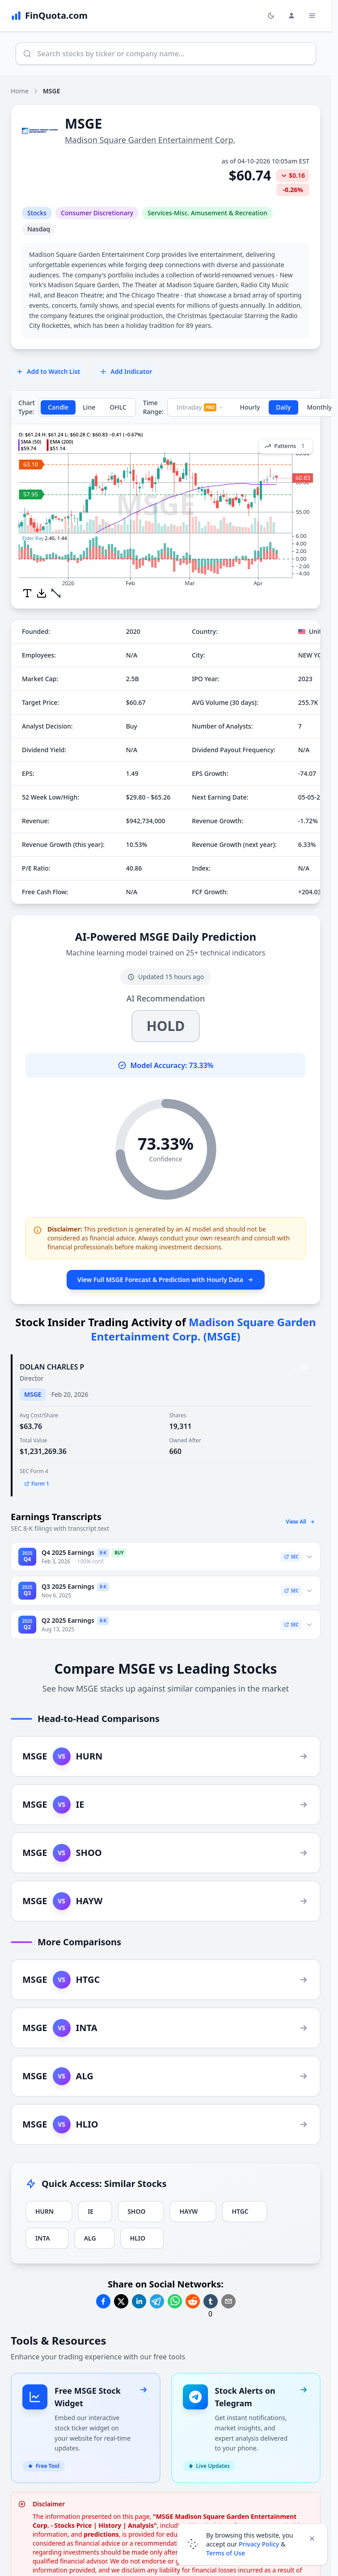  I want to click on [Share on Tumblr], so click(210, 2301).